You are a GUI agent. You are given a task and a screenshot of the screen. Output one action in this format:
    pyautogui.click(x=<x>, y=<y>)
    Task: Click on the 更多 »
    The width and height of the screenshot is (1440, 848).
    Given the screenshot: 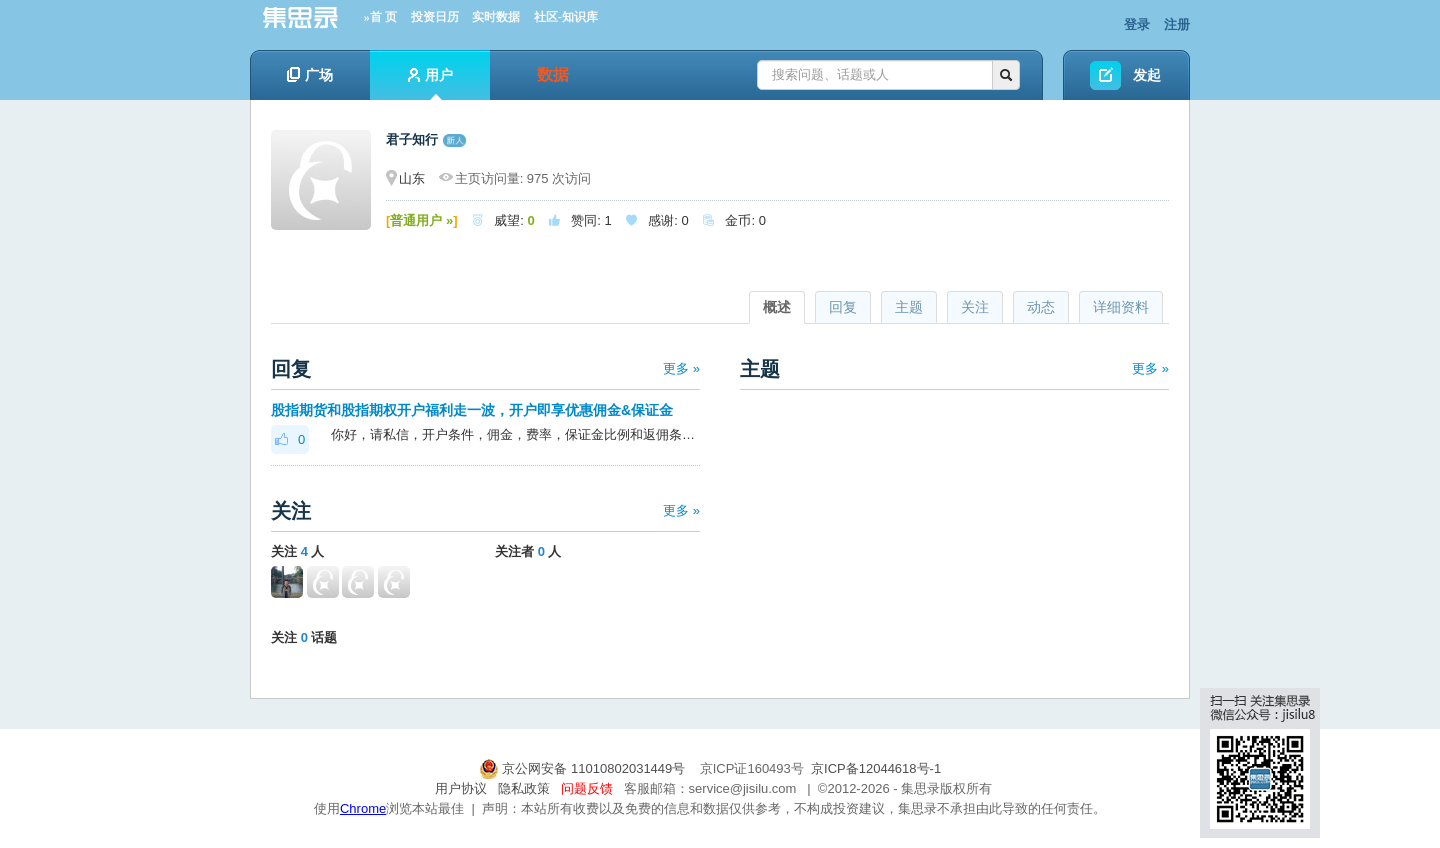 What is the action you would take?
    pyautogui.click(x=681, y=368)
    